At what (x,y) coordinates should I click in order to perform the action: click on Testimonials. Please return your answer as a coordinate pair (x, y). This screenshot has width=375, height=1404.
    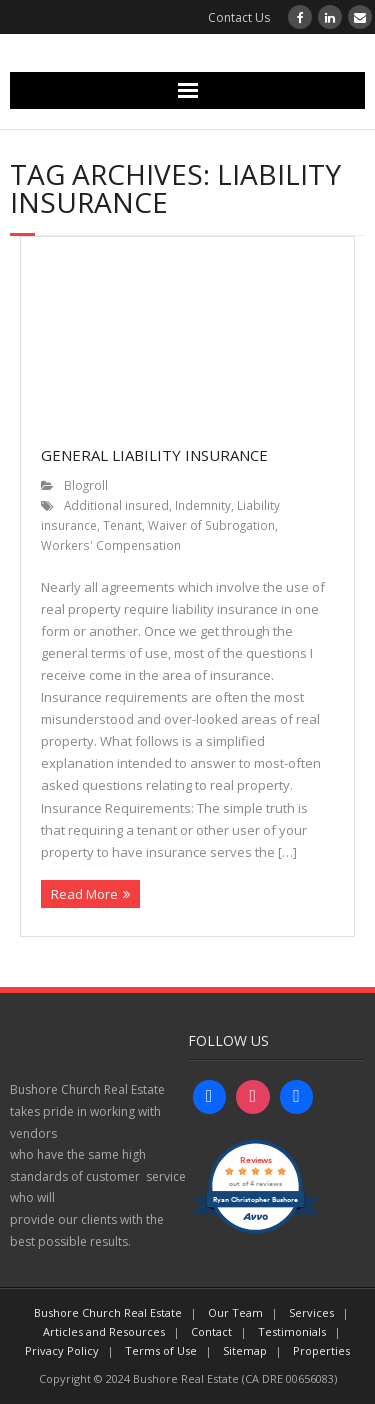
    Looking at the image, I should click on (292, 1331).